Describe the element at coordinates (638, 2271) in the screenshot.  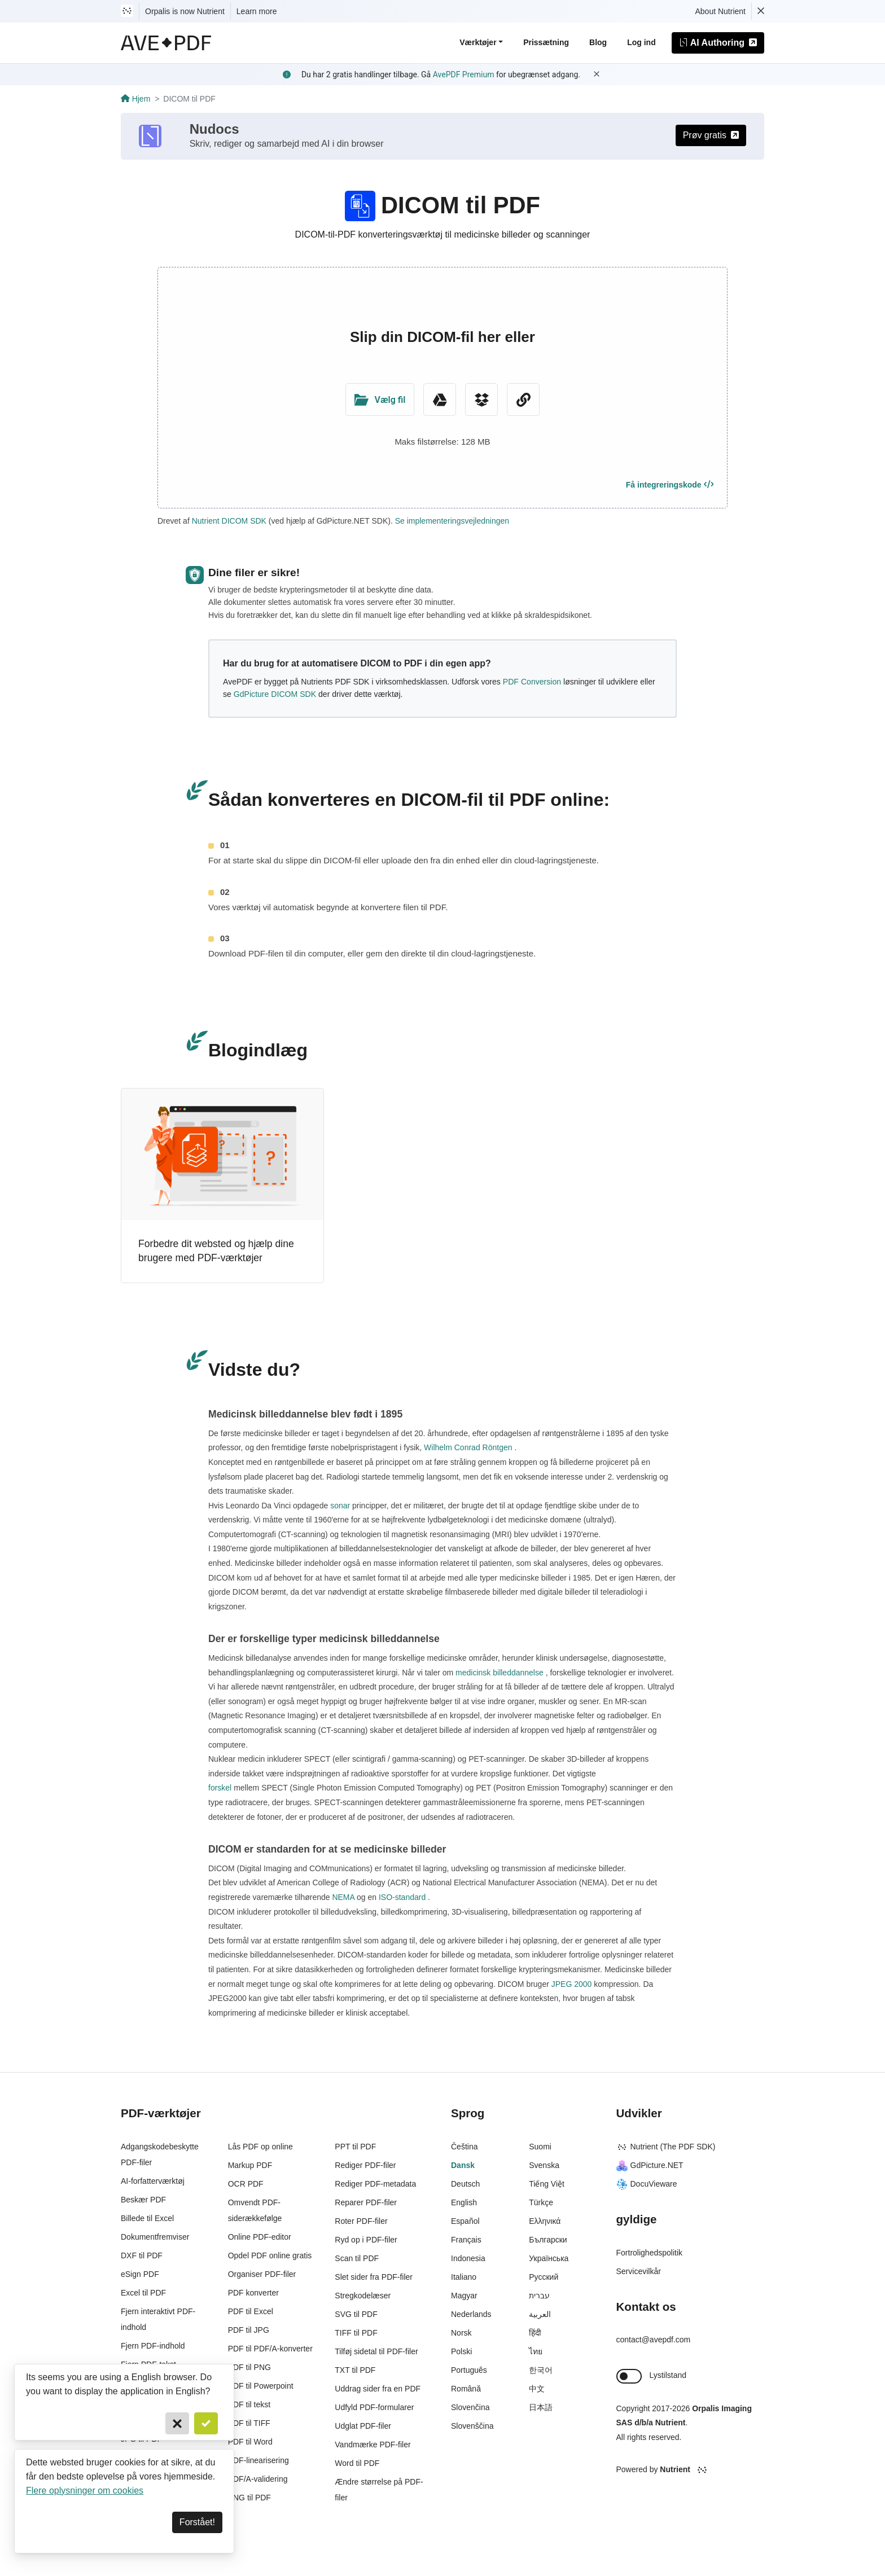
I see `Servicevilkår` at that location.